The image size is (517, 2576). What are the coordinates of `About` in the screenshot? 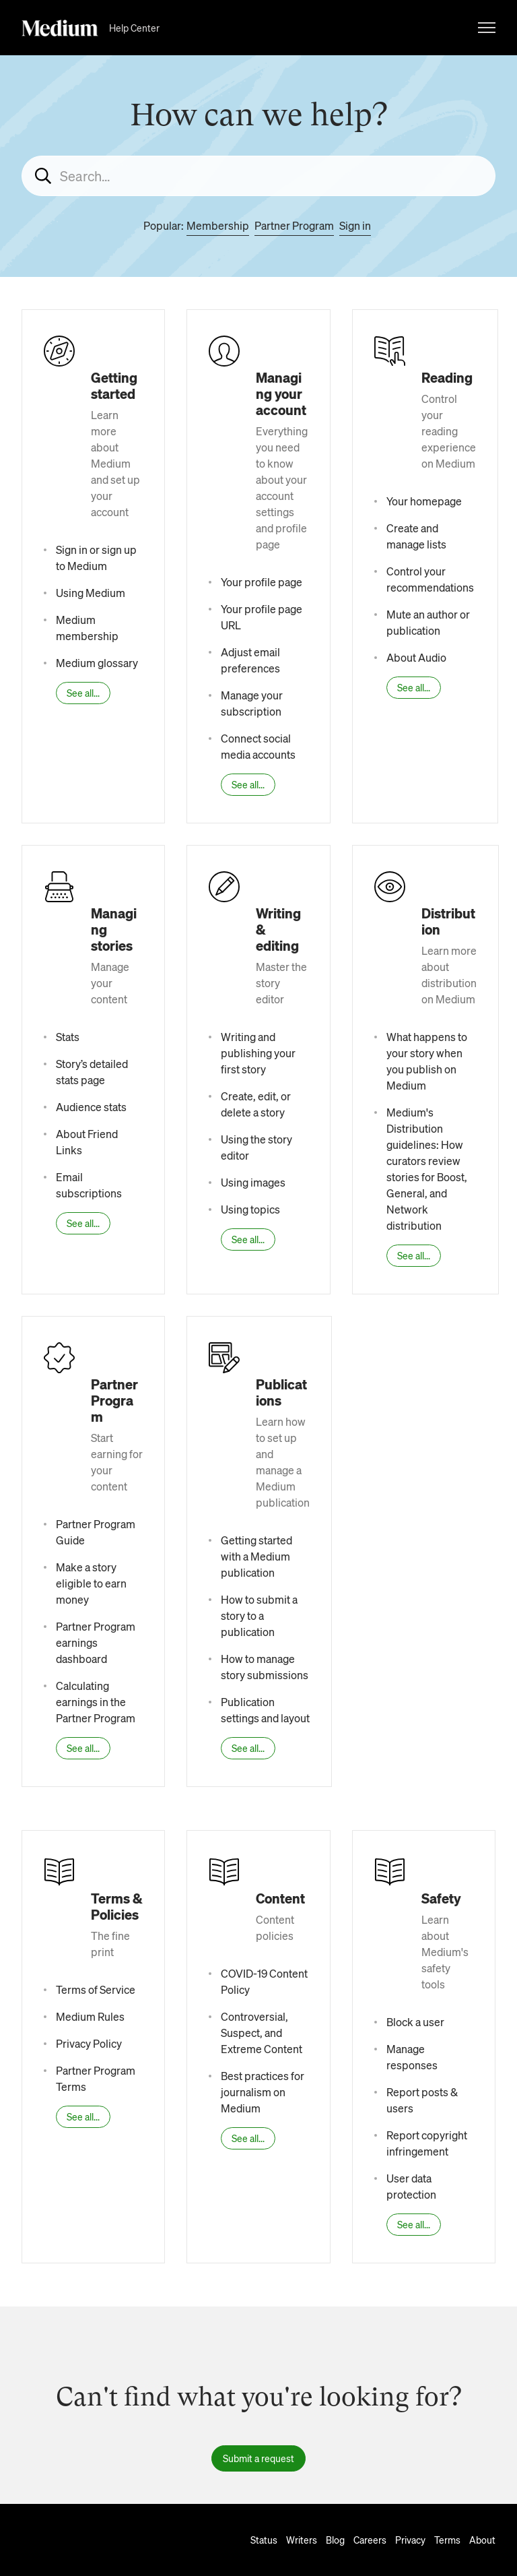 It's located at (482, 2540).